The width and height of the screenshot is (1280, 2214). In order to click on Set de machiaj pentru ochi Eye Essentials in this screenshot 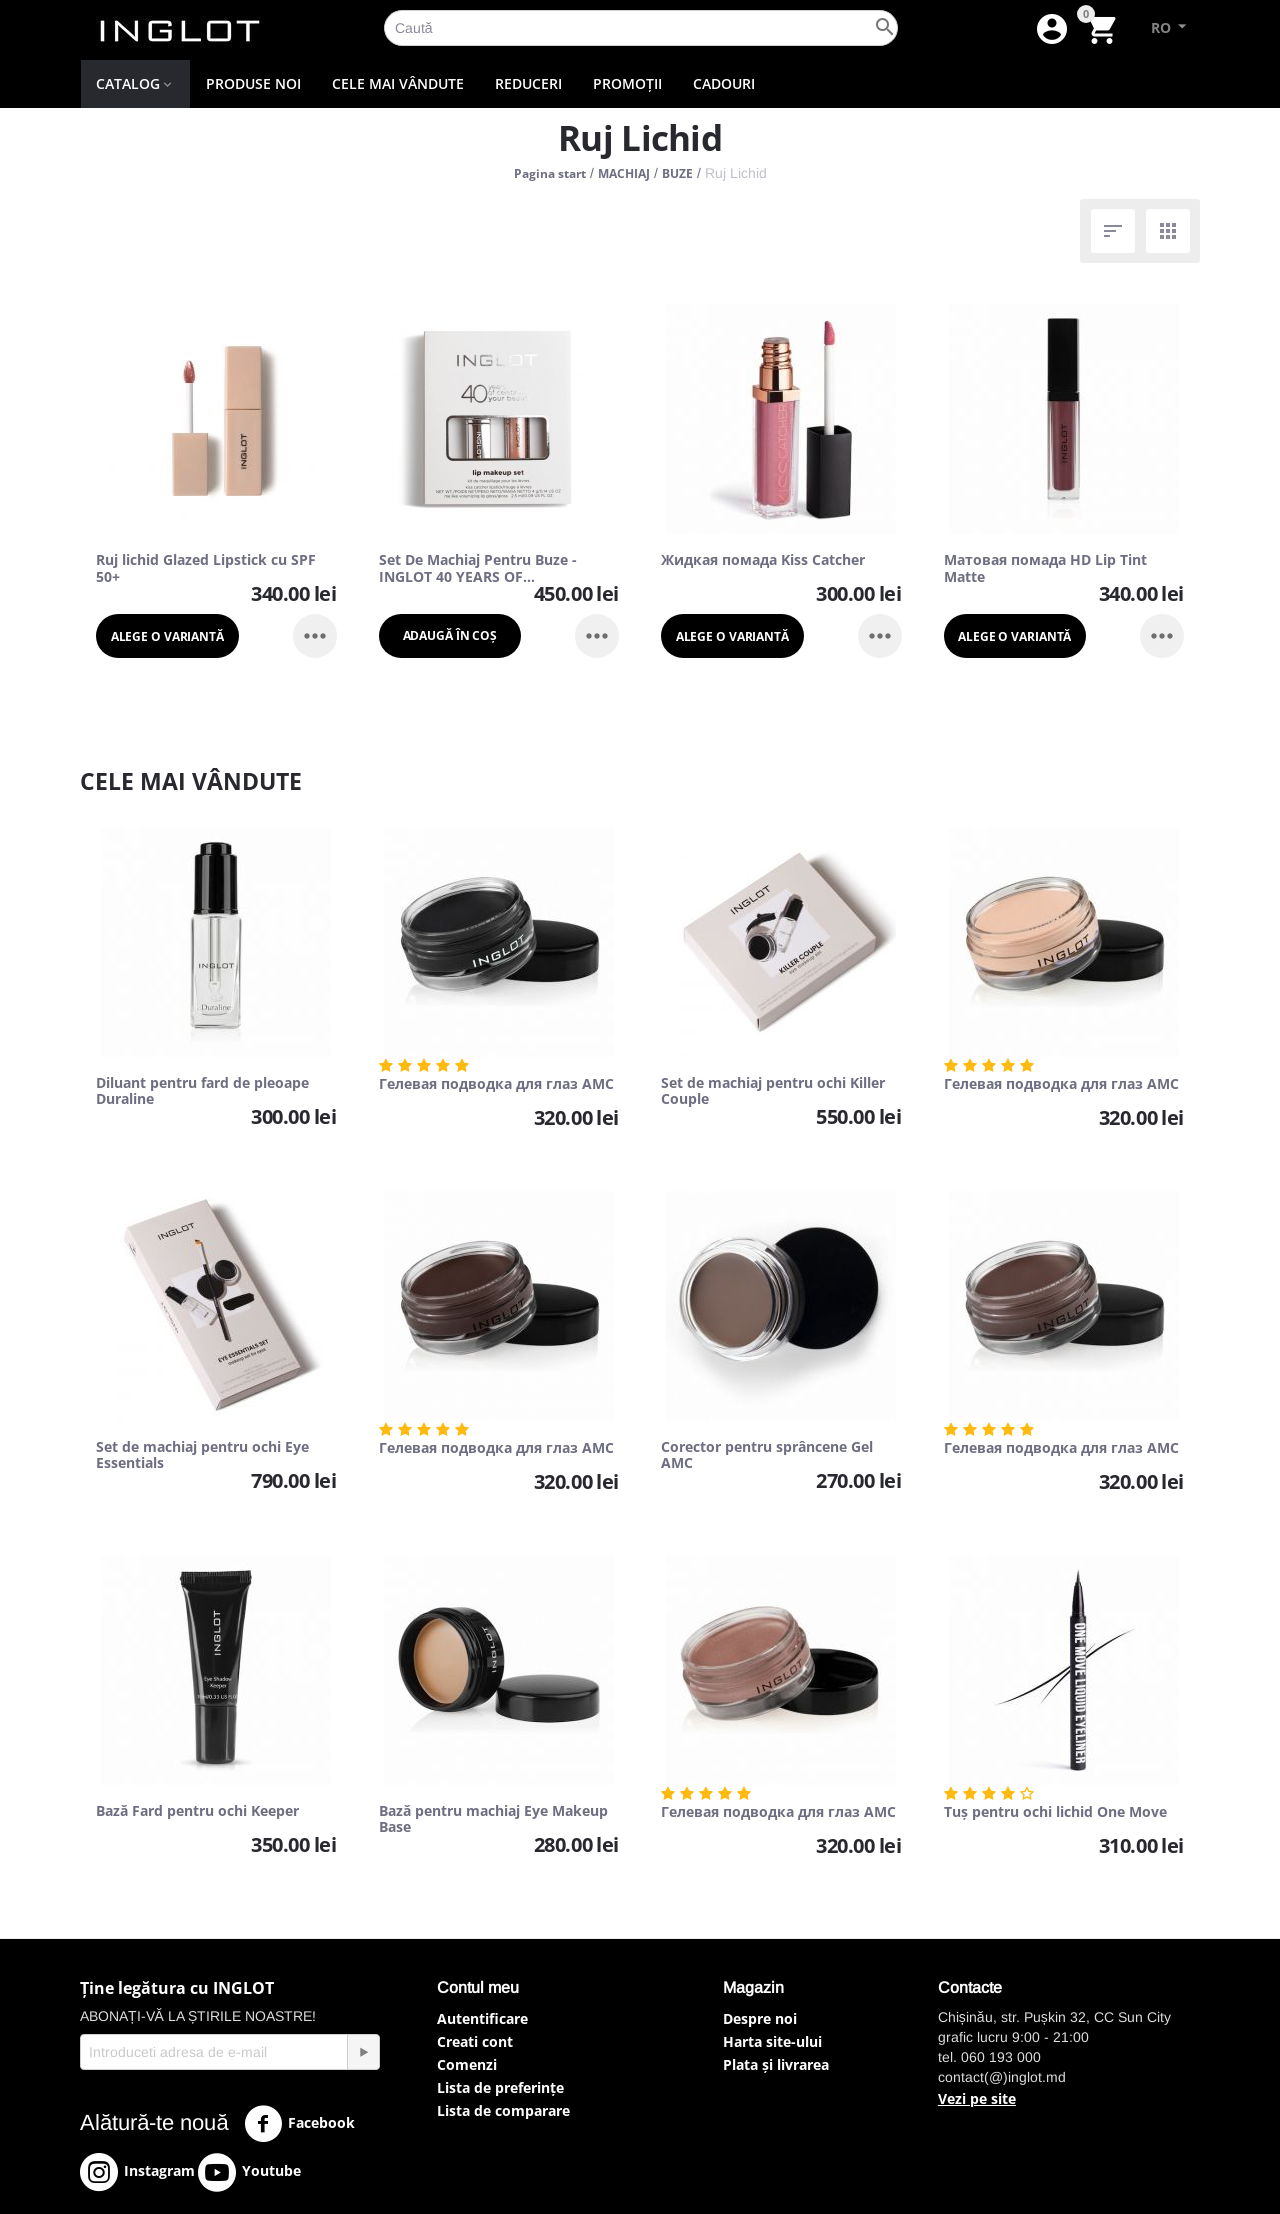, I will do `click(202, 1456)`.